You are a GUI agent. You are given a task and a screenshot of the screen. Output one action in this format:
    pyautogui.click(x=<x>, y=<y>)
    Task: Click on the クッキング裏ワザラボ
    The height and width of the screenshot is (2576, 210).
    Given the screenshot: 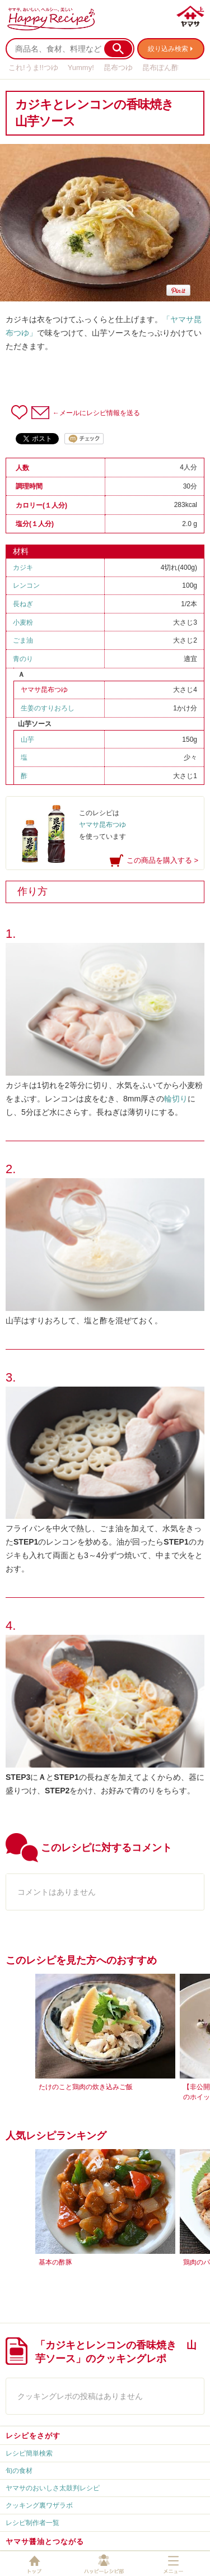 What is the action you would take?
    pyautogui.click(x=39, y=2505)
    